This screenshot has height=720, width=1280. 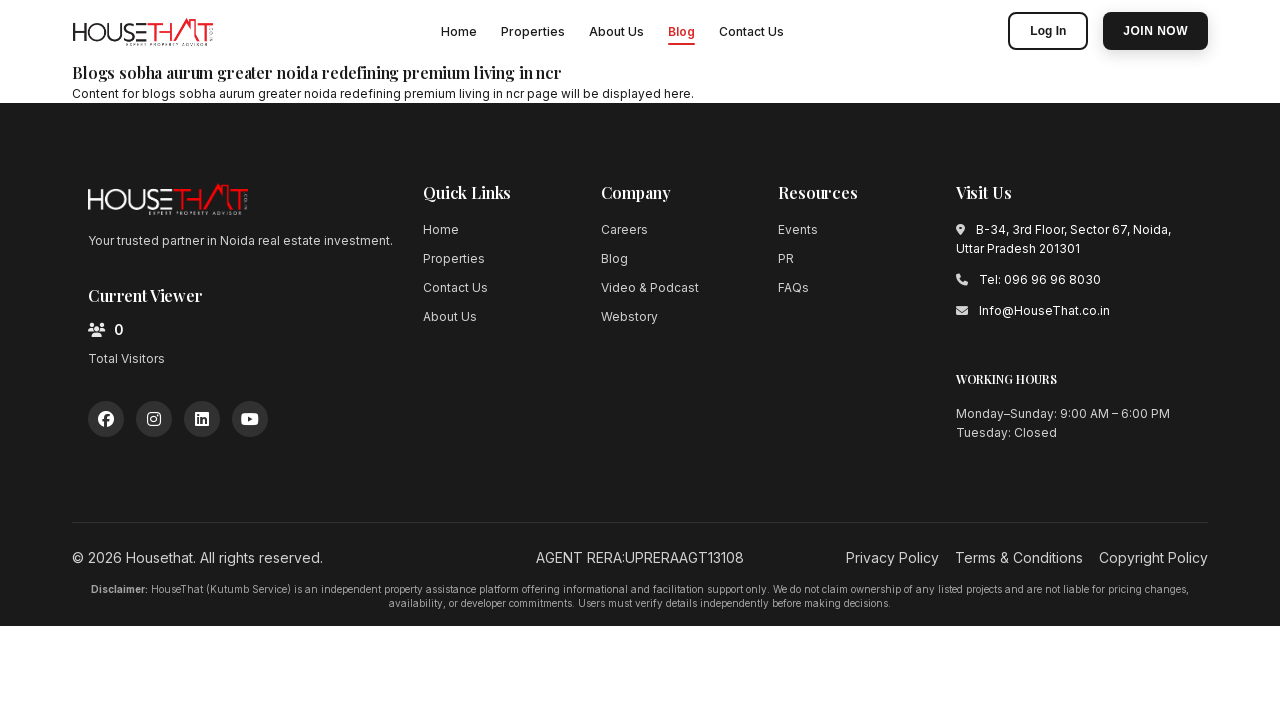 What do you see at coordinates (202, 419) in the screenshot?
I see `[LinkedIn]` at bounding box center [202, 419].